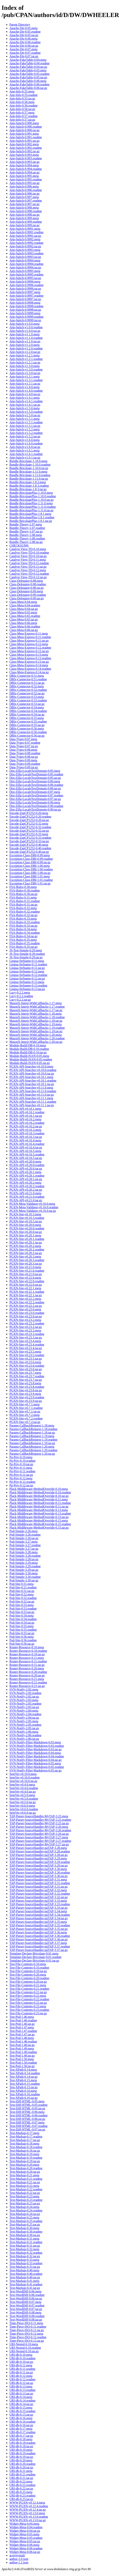  I want to click on PGXN-API-v0.16.5.readme, so click(26, 1154).